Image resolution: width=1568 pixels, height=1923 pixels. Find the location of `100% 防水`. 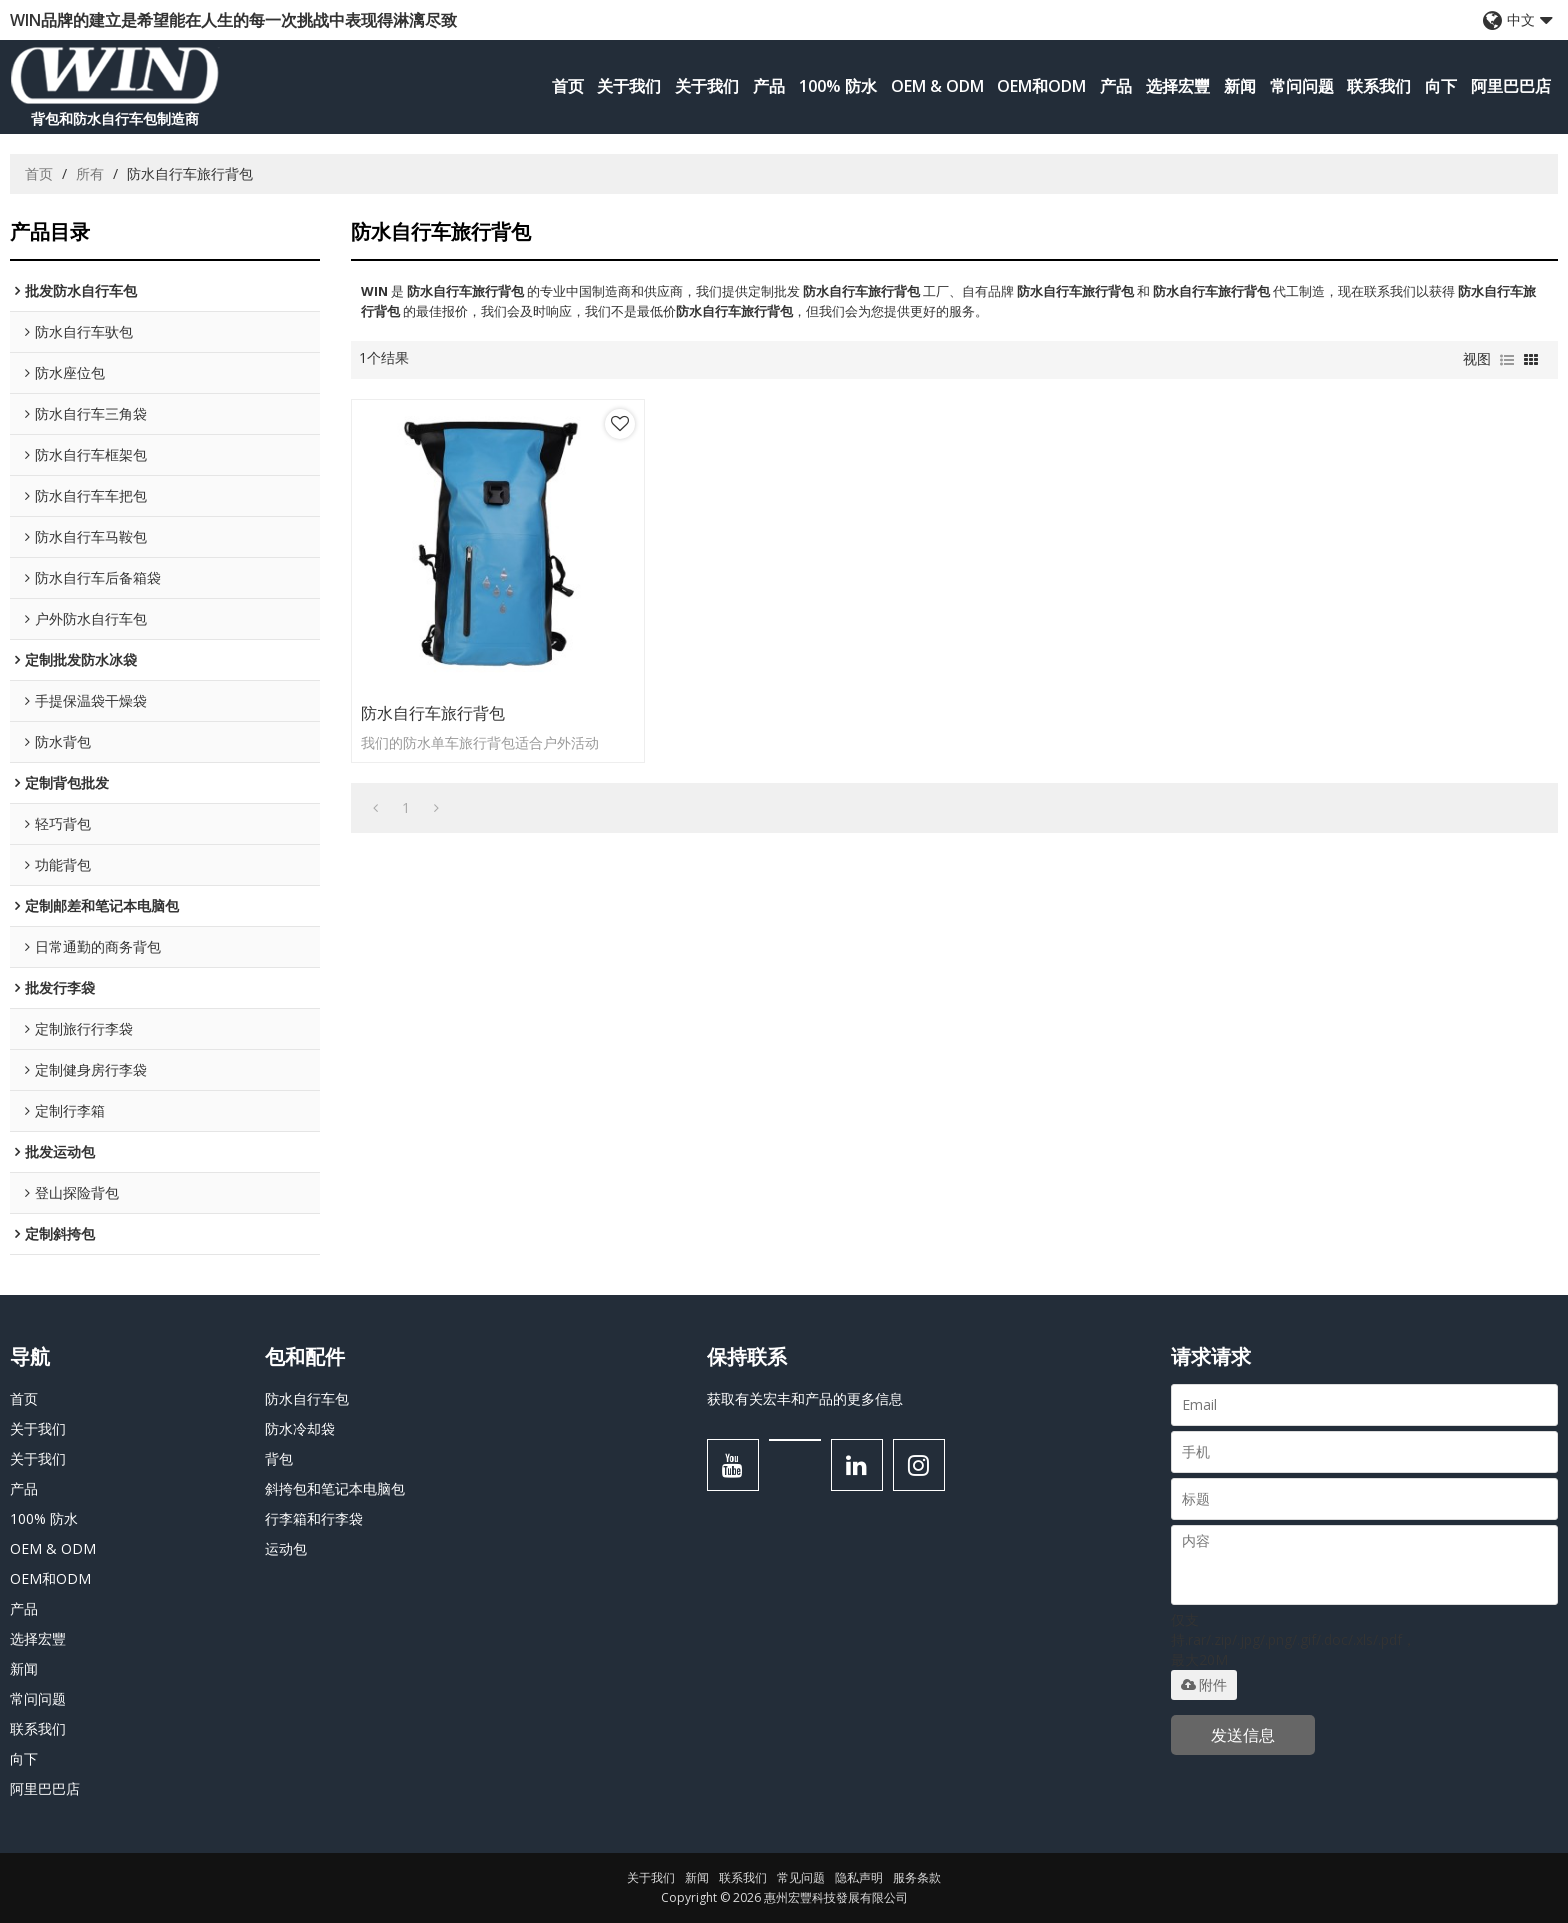

100% 防水 is located at coordinates (838, 86).